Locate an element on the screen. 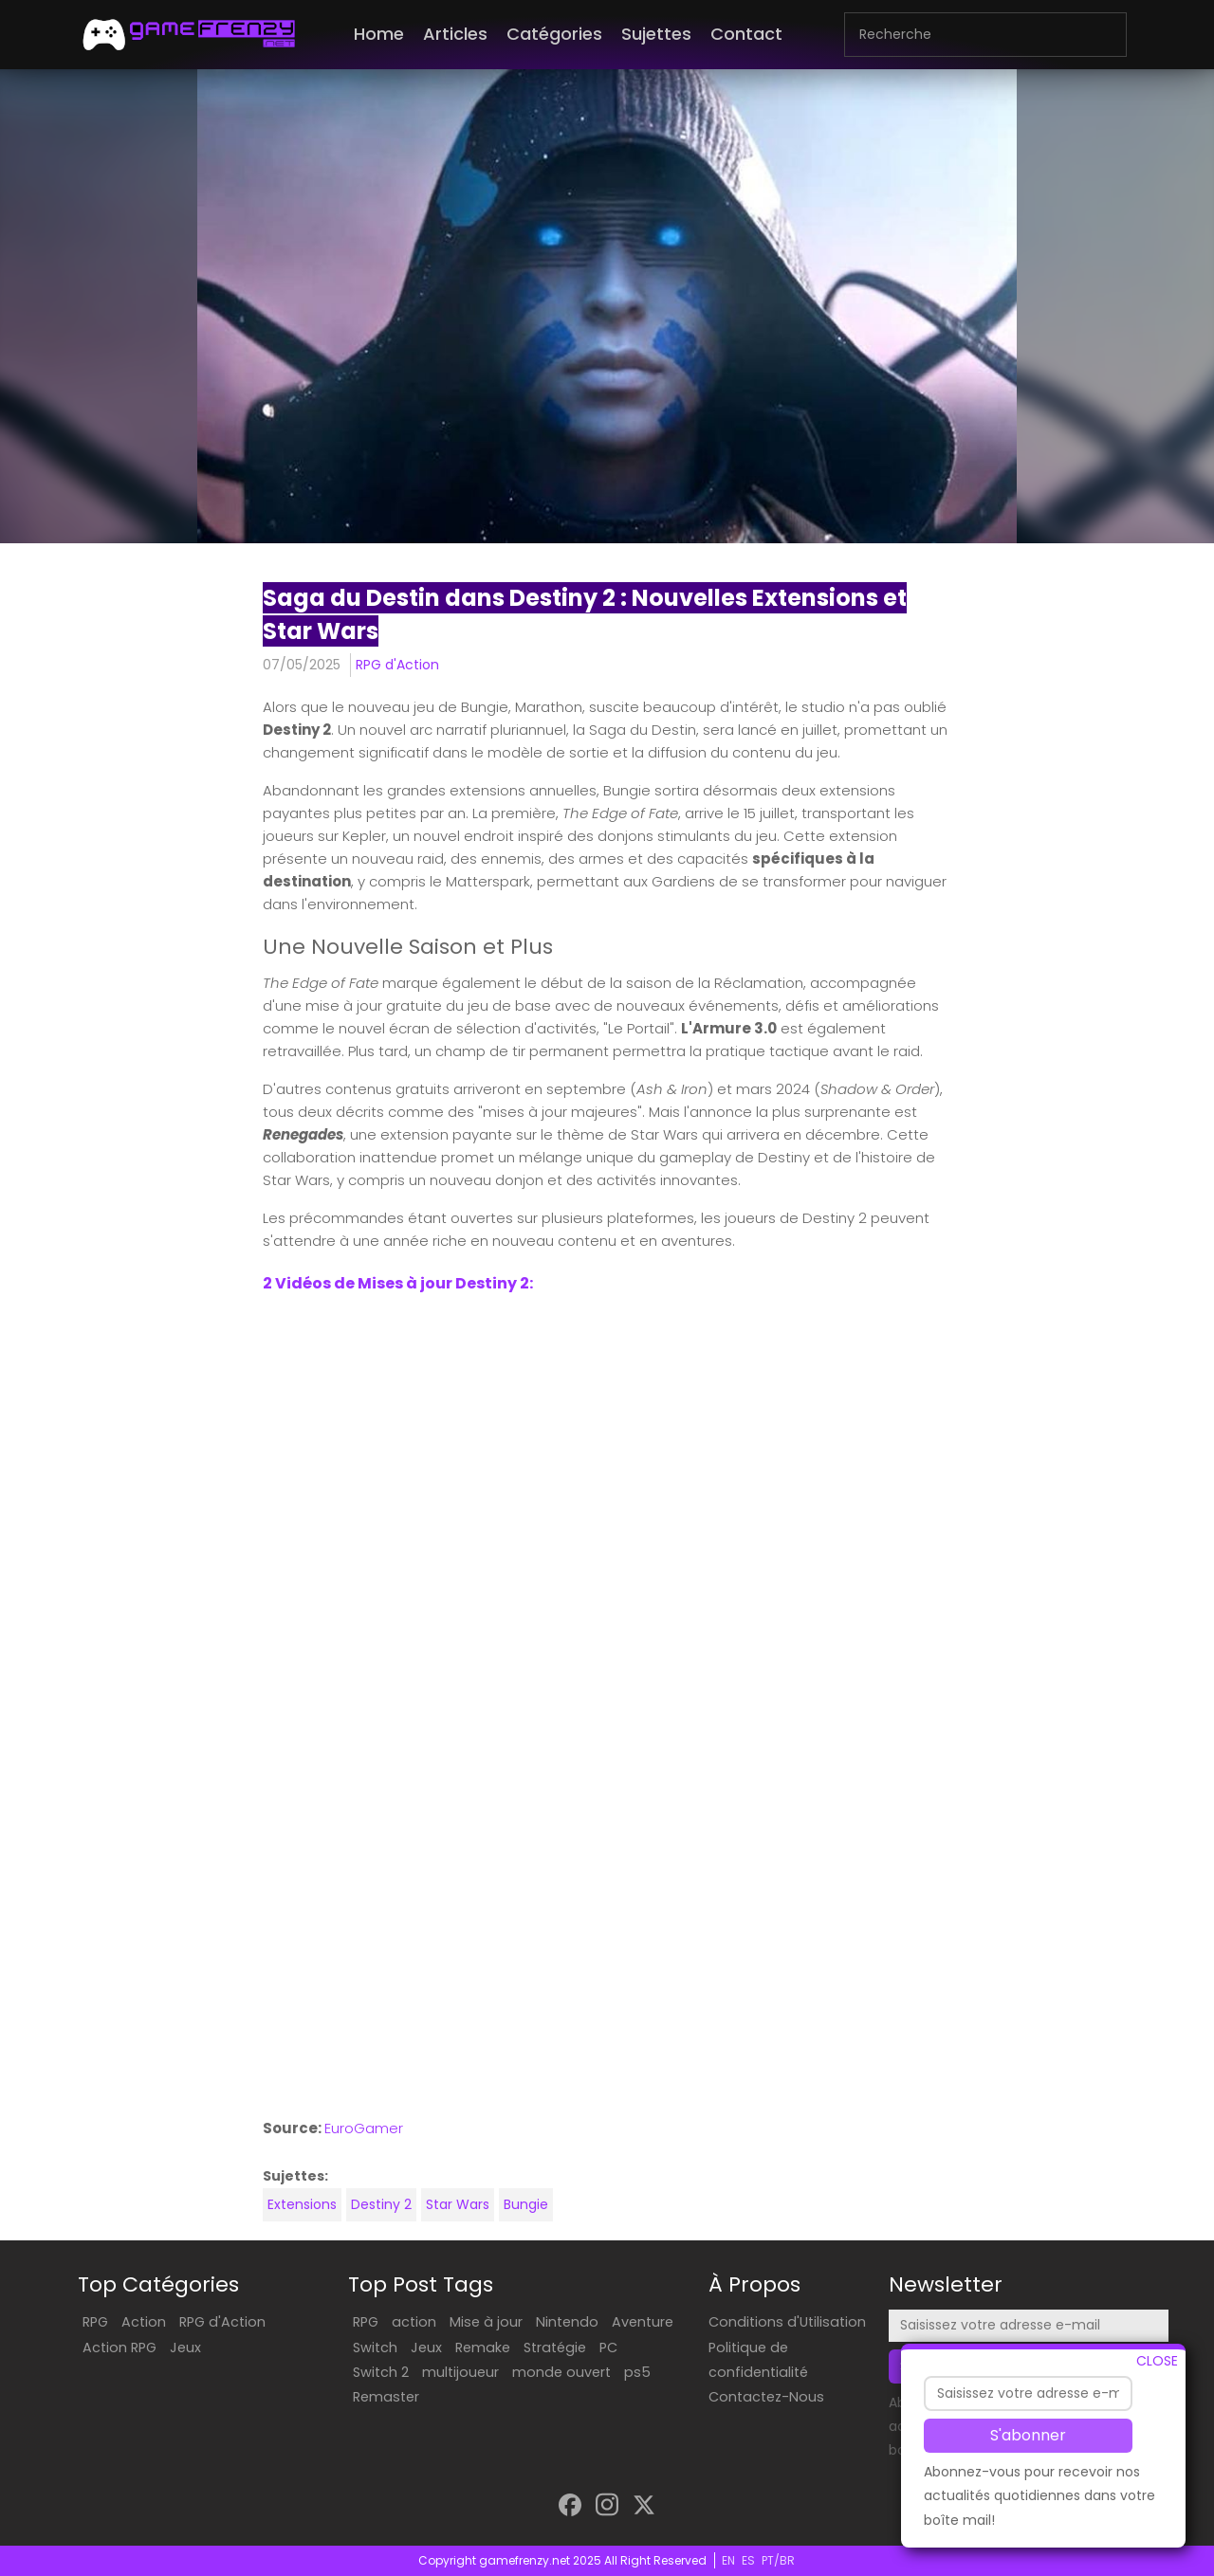 Image resolution: width=1214 pixels, height=2576 pixels. monde ouvert is located at coordinates (561, 2372).